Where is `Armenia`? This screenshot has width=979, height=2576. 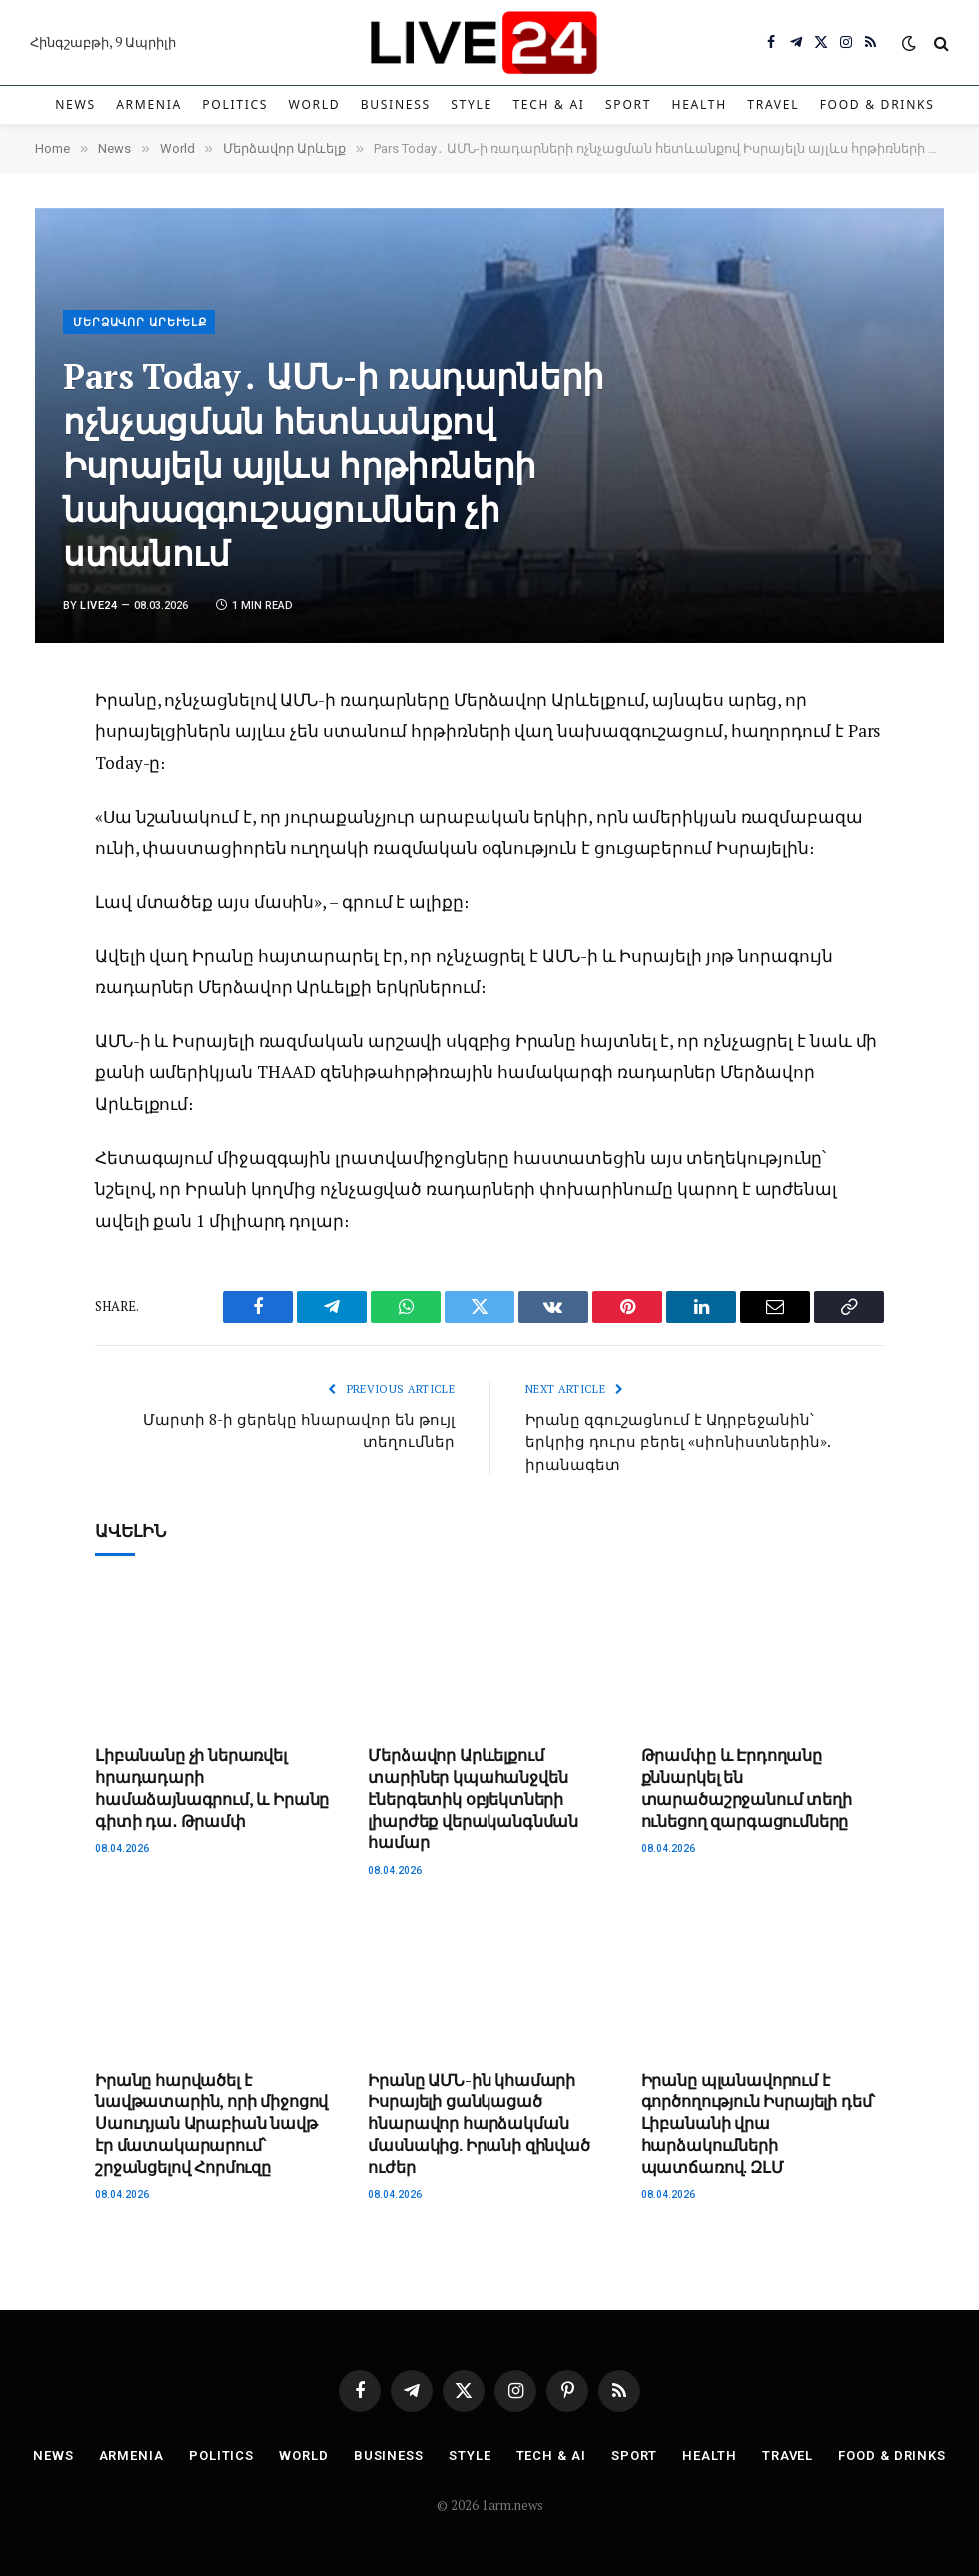
Armenia is located at coordinates (149, 104).